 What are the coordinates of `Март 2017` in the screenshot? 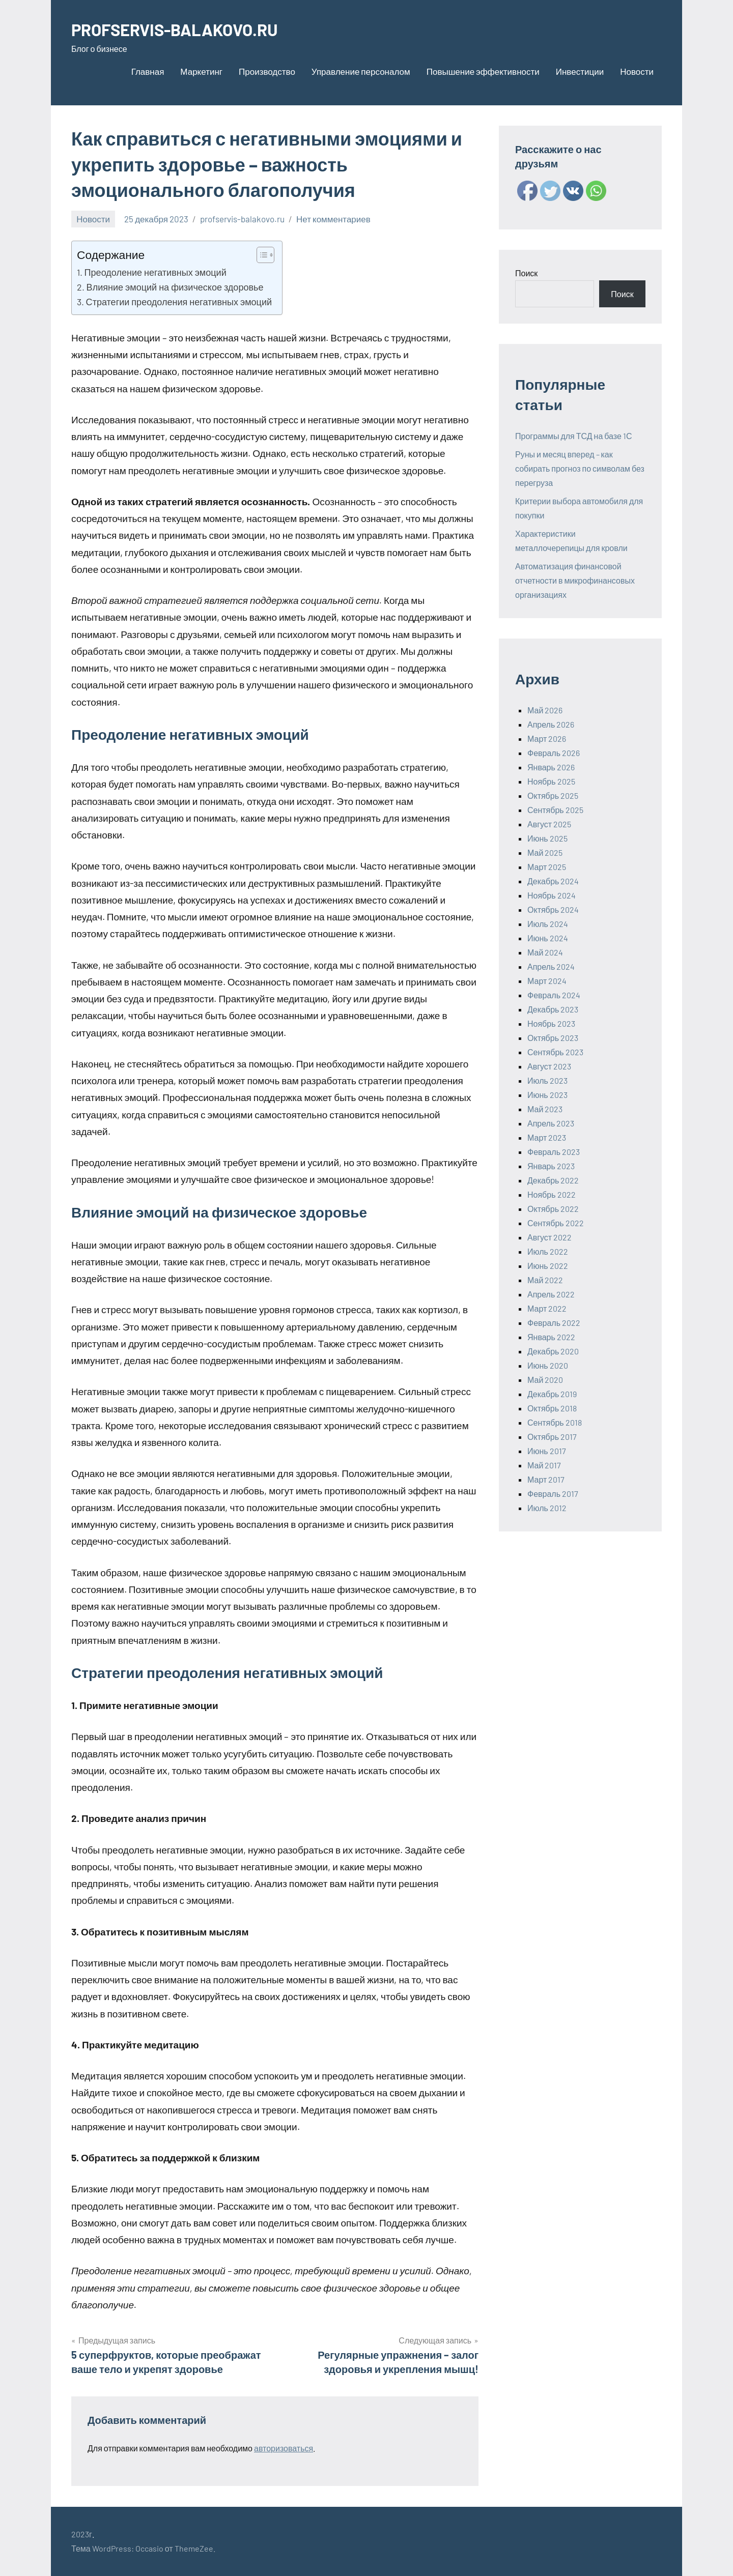 It's located at (546, 1479).